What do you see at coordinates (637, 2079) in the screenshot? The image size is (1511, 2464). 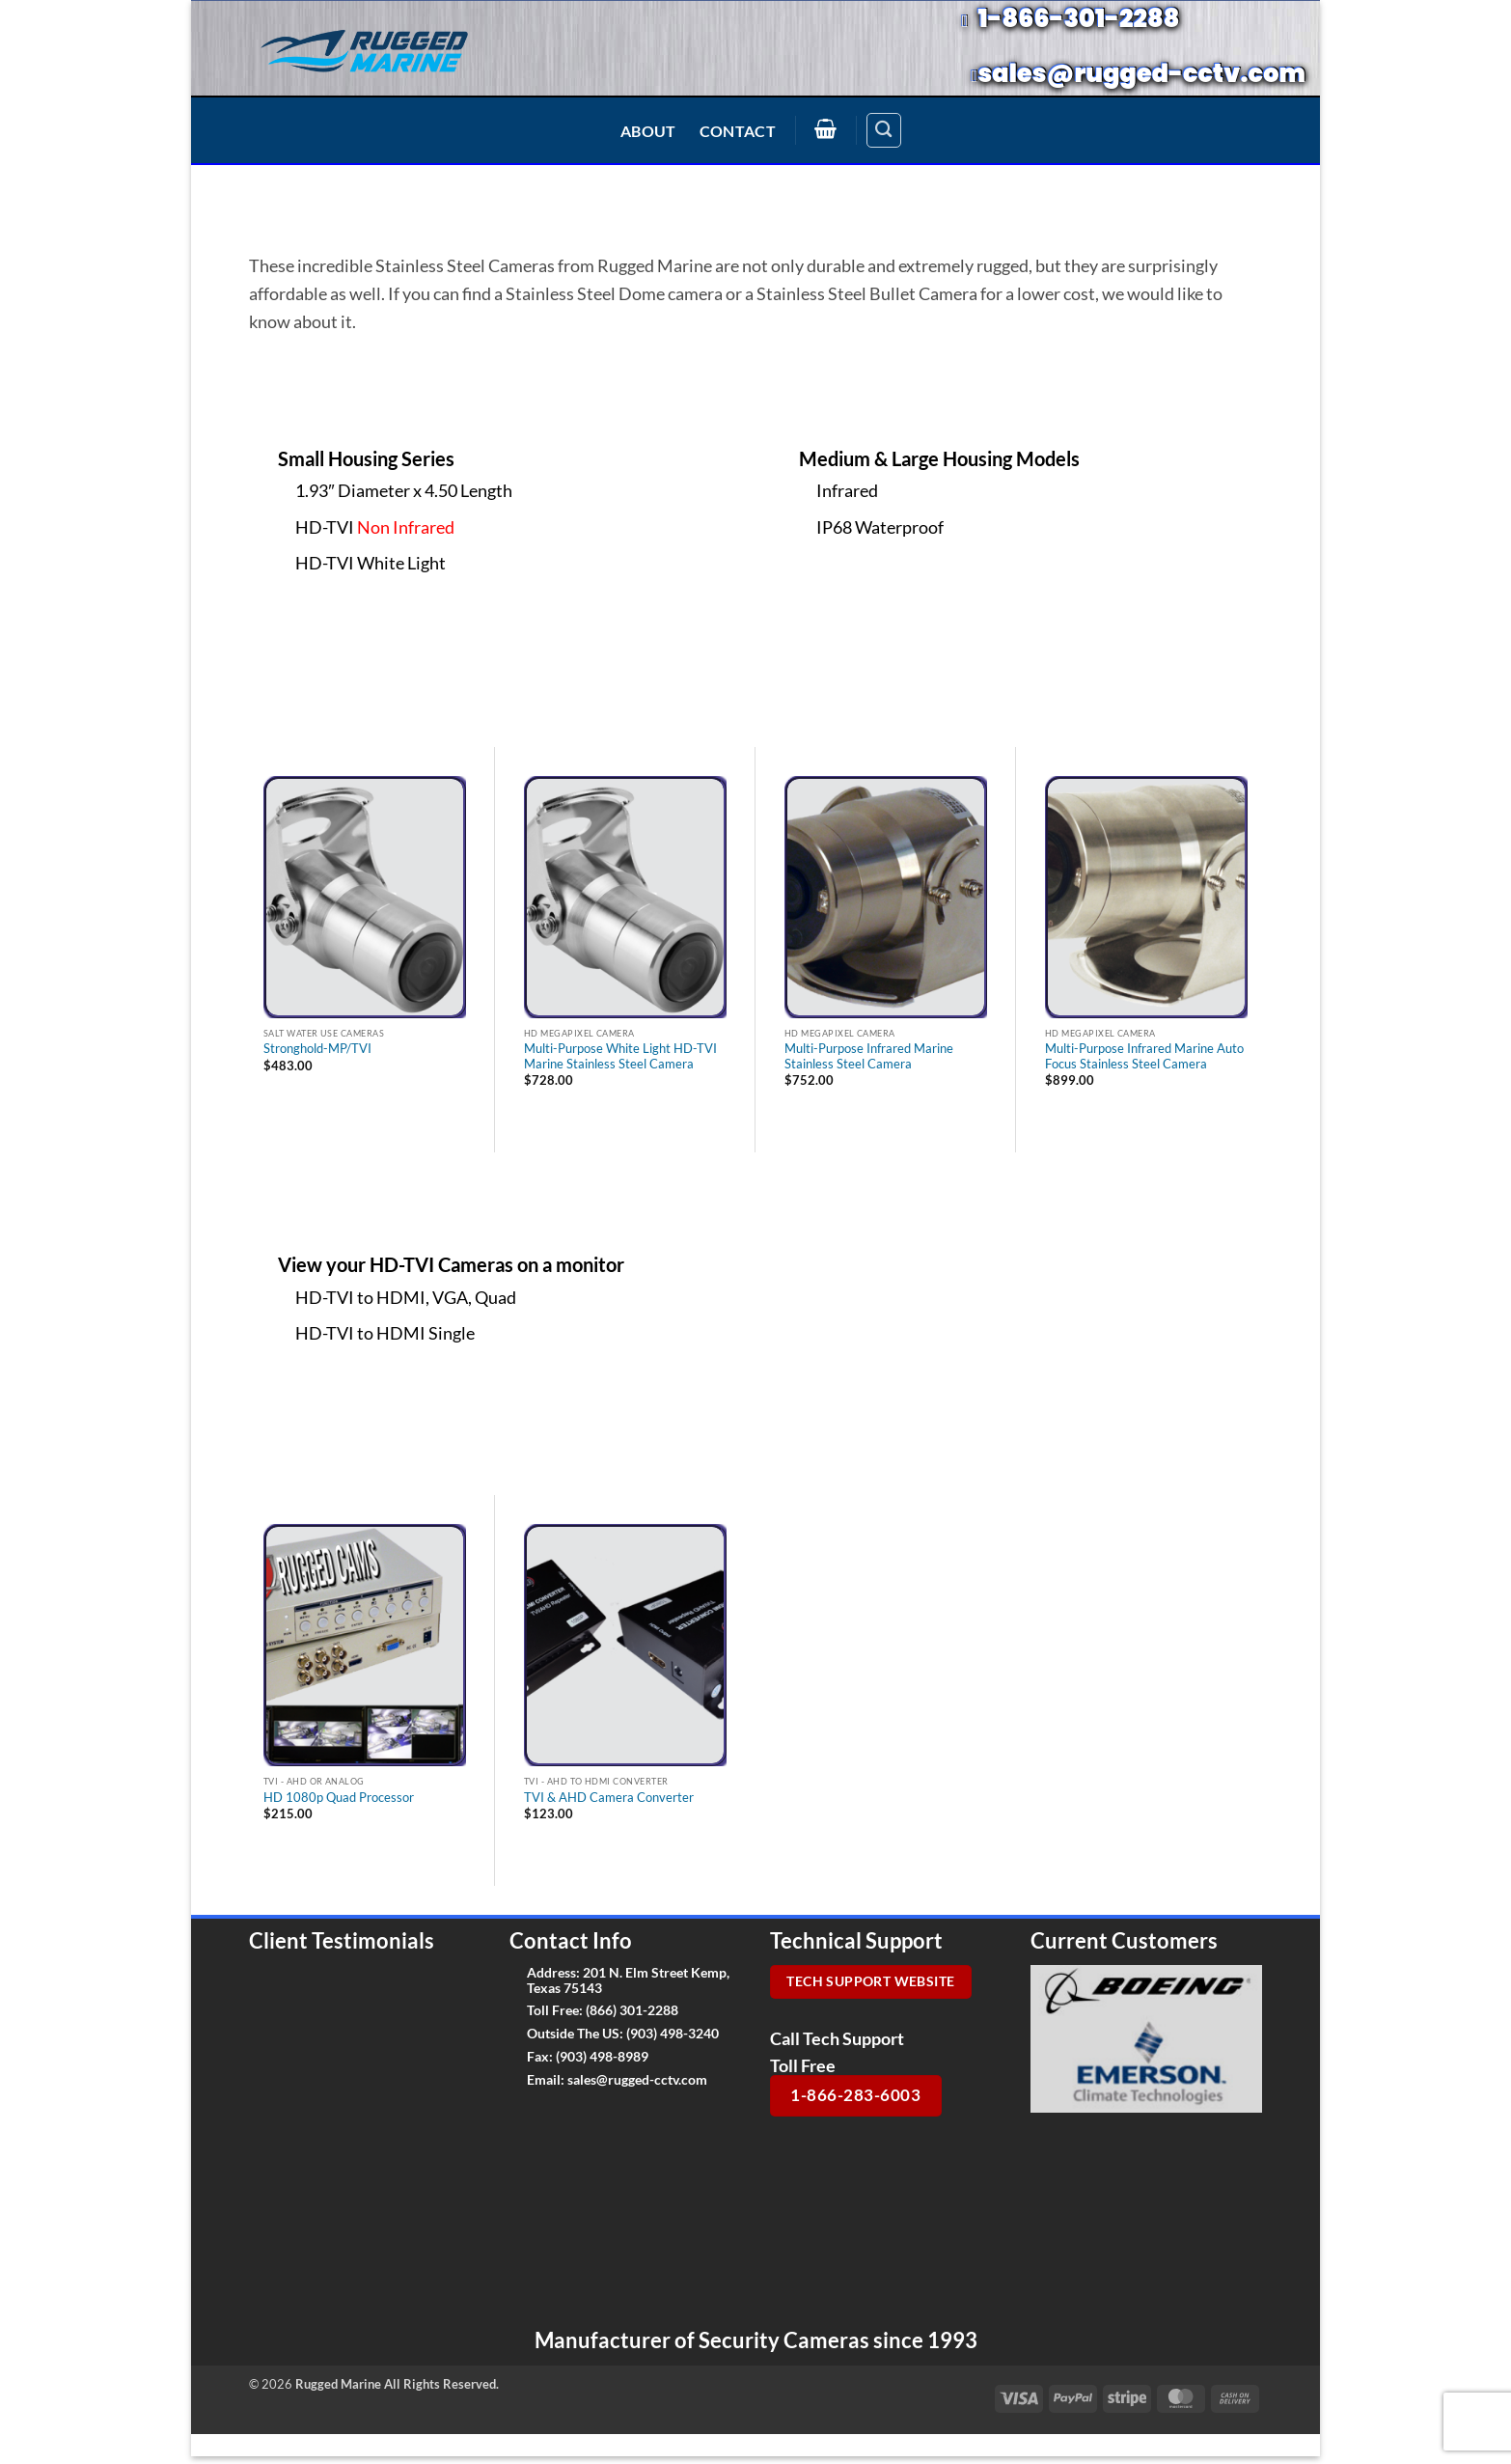 I see `sales@rugged-cctv.com` at bounding box center [637, 2079].